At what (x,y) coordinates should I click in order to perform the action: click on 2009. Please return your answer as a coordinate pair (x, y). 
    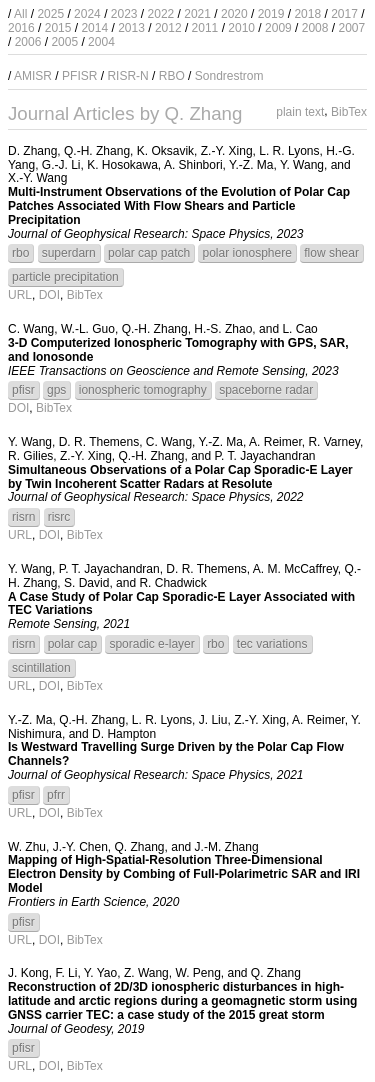
    Looking at the image, I should click on (278, 28).